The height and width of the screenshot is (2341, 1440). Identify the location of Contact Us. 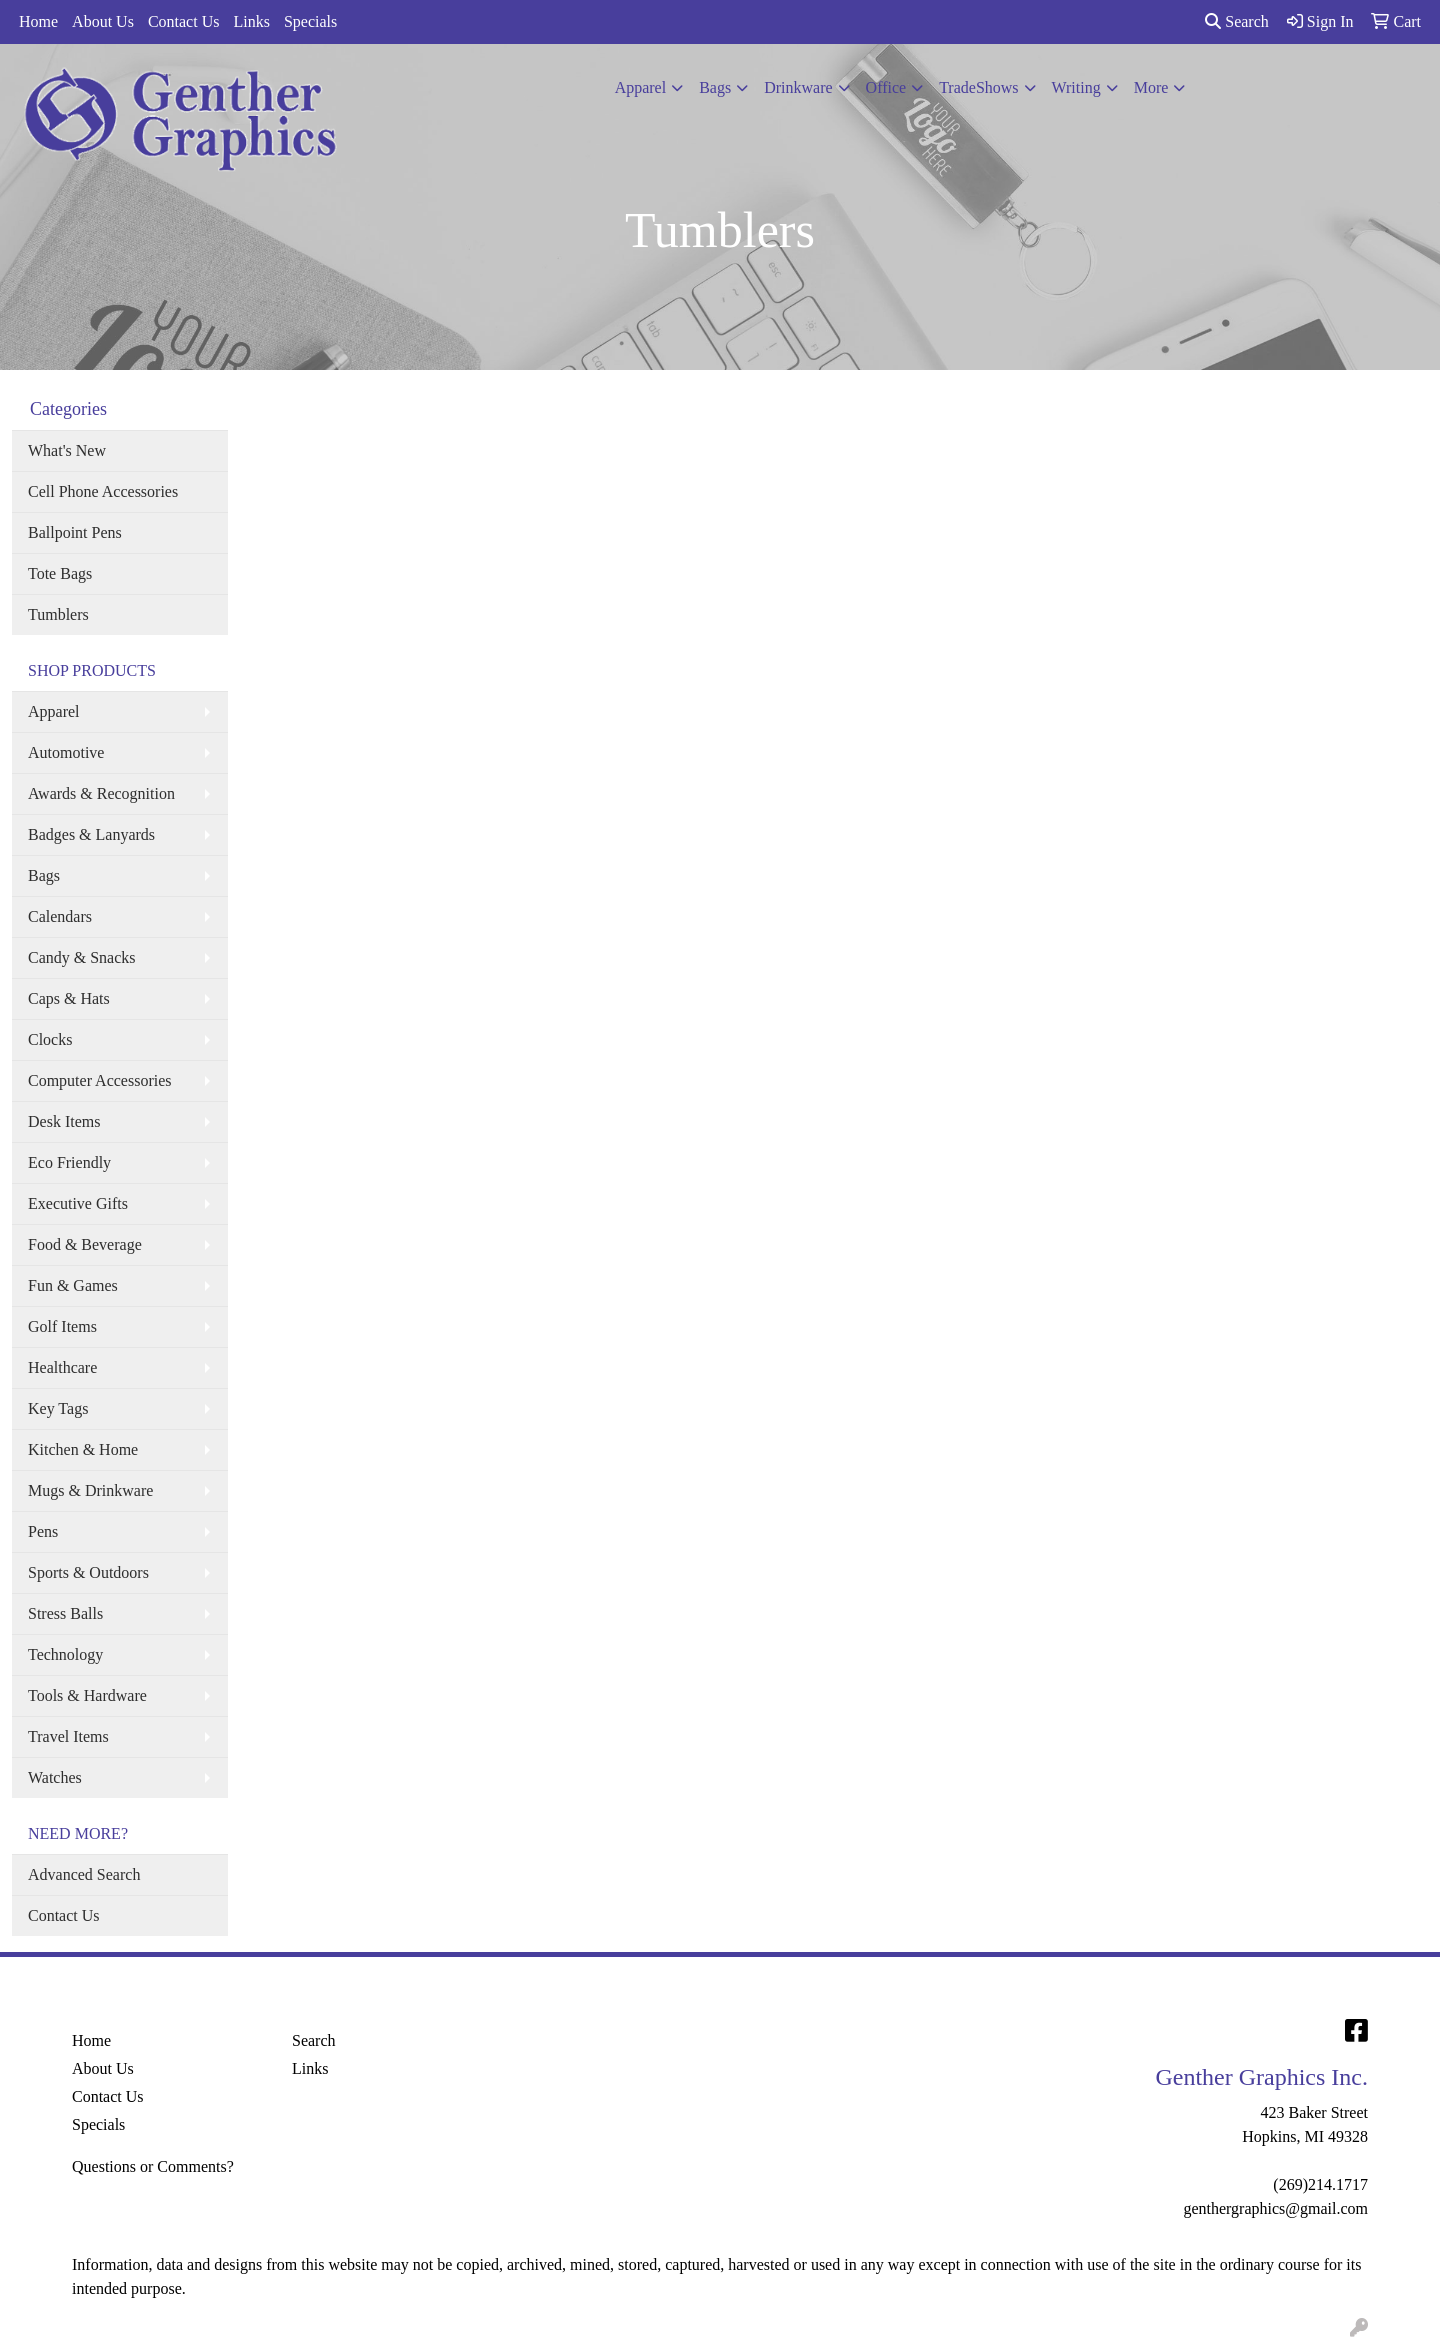
(184, 21).